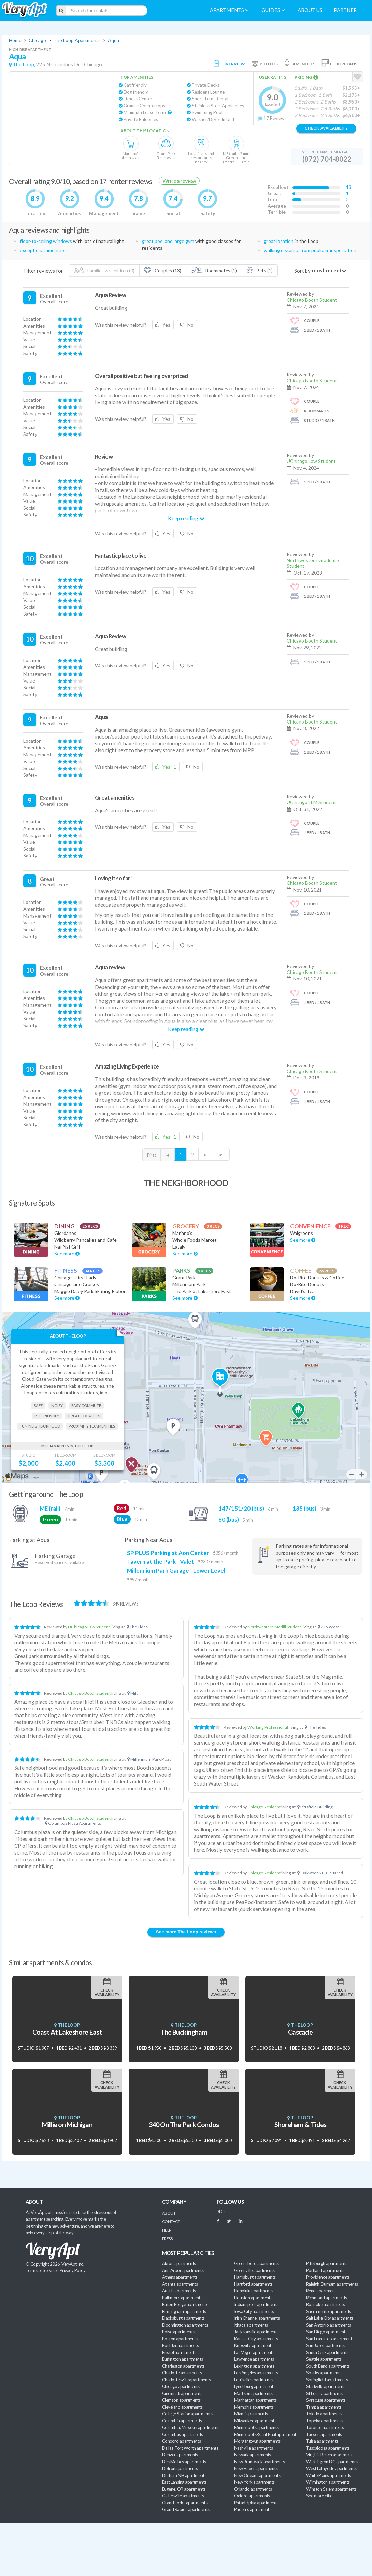  Describe the element at coordinates (255, 2277) in the screenshot. I see `Harrisburg apartments` at that location.